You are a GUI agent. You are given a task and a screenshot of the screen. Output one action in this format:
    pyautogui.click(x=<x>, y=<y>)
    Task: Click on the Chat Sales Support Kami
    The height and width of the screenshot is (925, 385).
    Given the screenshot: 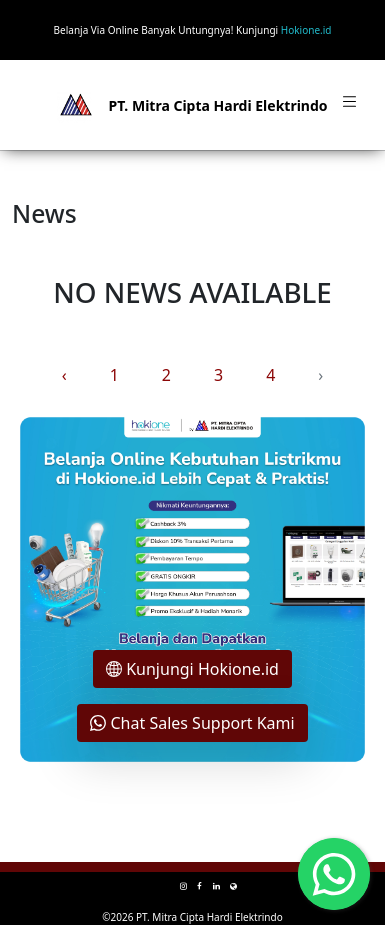 What is the action you would take?
    pyautogui.click(x=192, y=723)
    